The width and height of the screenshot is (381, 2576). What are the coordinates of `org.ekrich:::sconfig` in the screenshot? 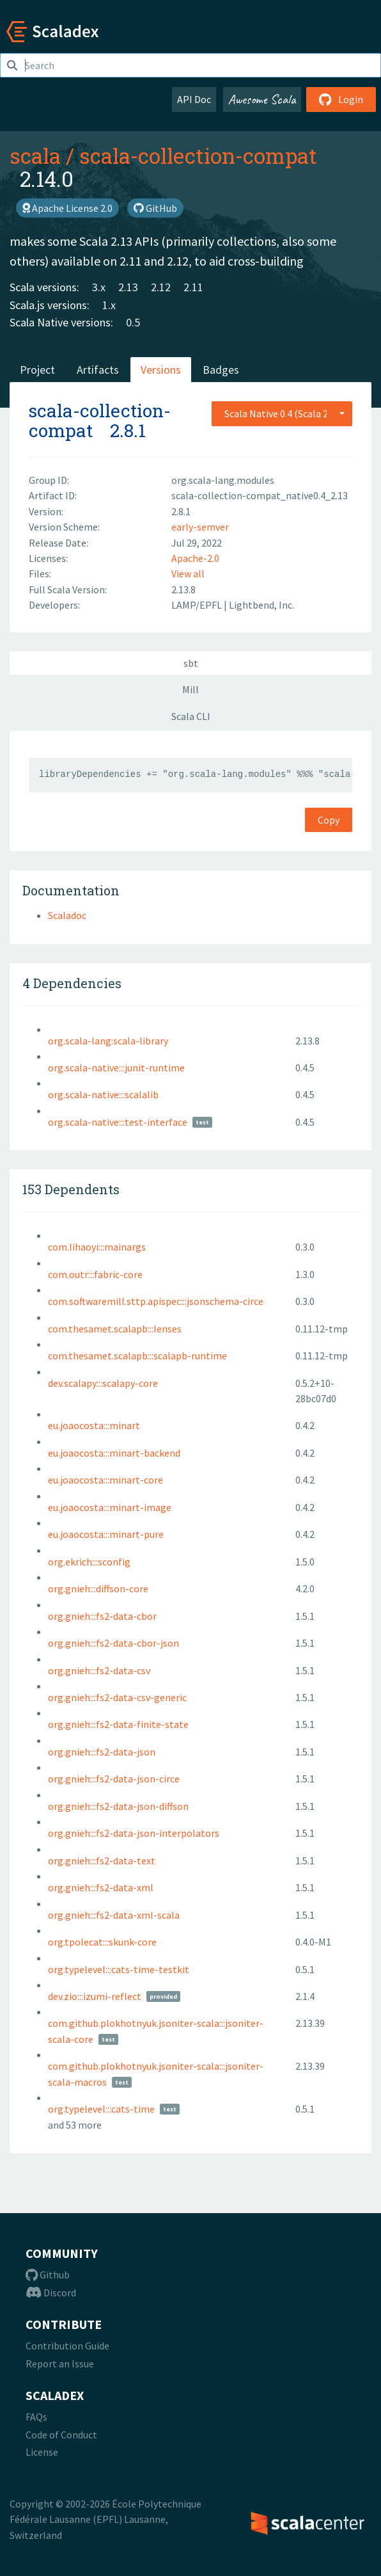 It's located at (89, 1561).